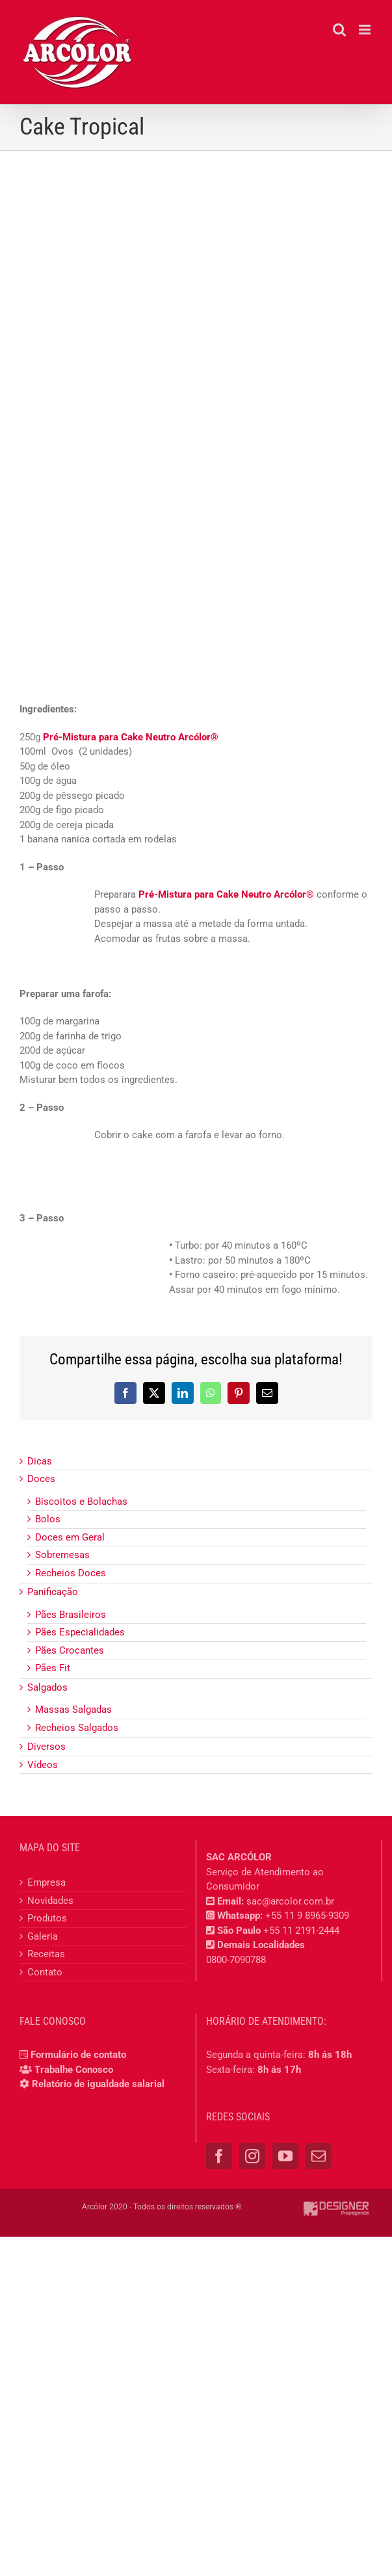 This screenshot has height=2576, width=392. I want to click on [Instagram], so click(252, 2156).